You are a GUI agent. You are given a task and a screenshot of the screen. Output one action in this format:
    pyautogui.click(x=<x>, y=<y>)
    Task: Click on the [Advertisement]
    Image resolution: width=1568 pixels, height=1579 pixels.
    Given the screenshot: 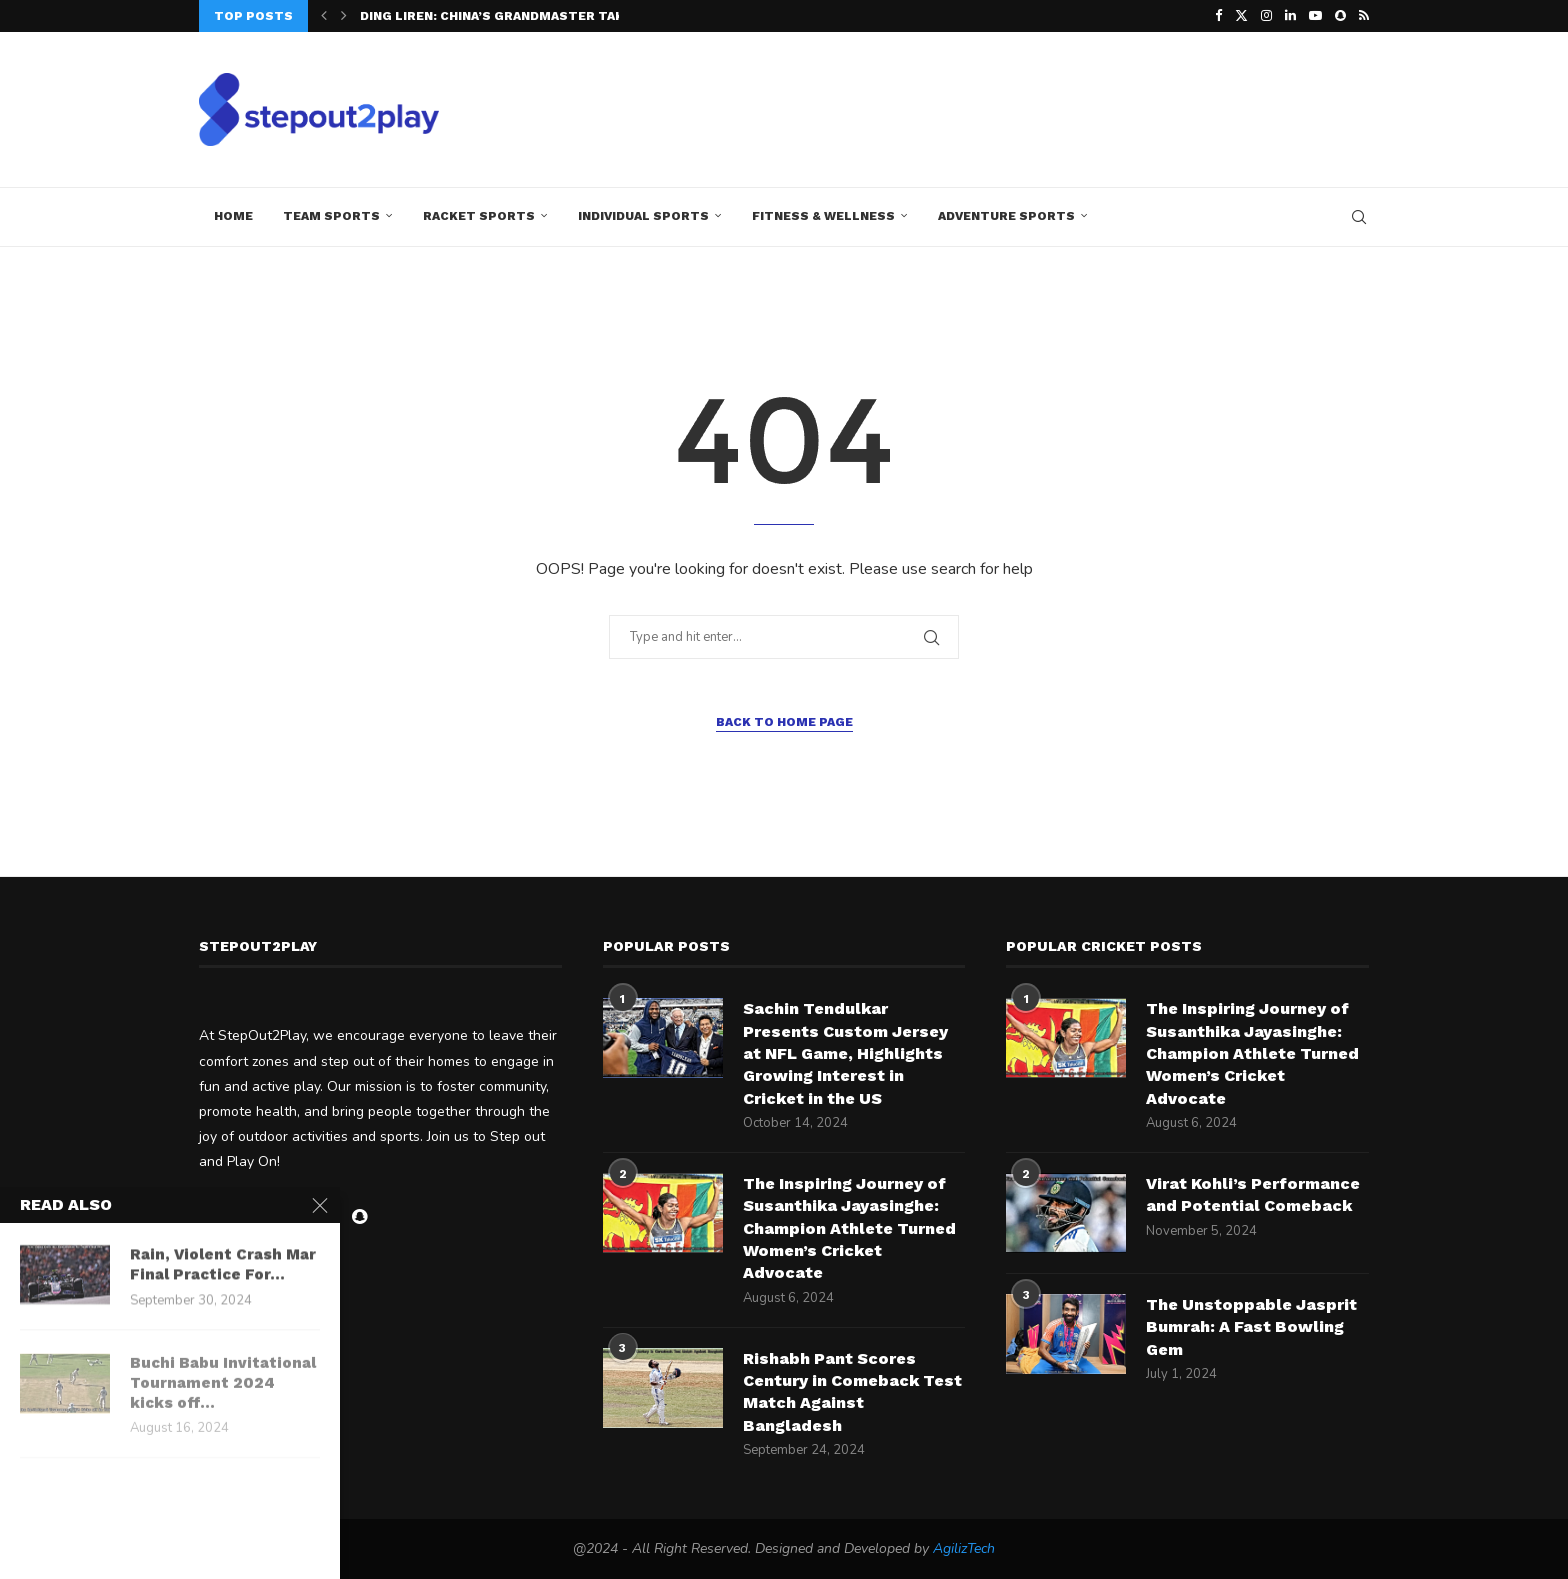 What is the action you would take?
    pyautogui.click(x=1005, y=107)
    